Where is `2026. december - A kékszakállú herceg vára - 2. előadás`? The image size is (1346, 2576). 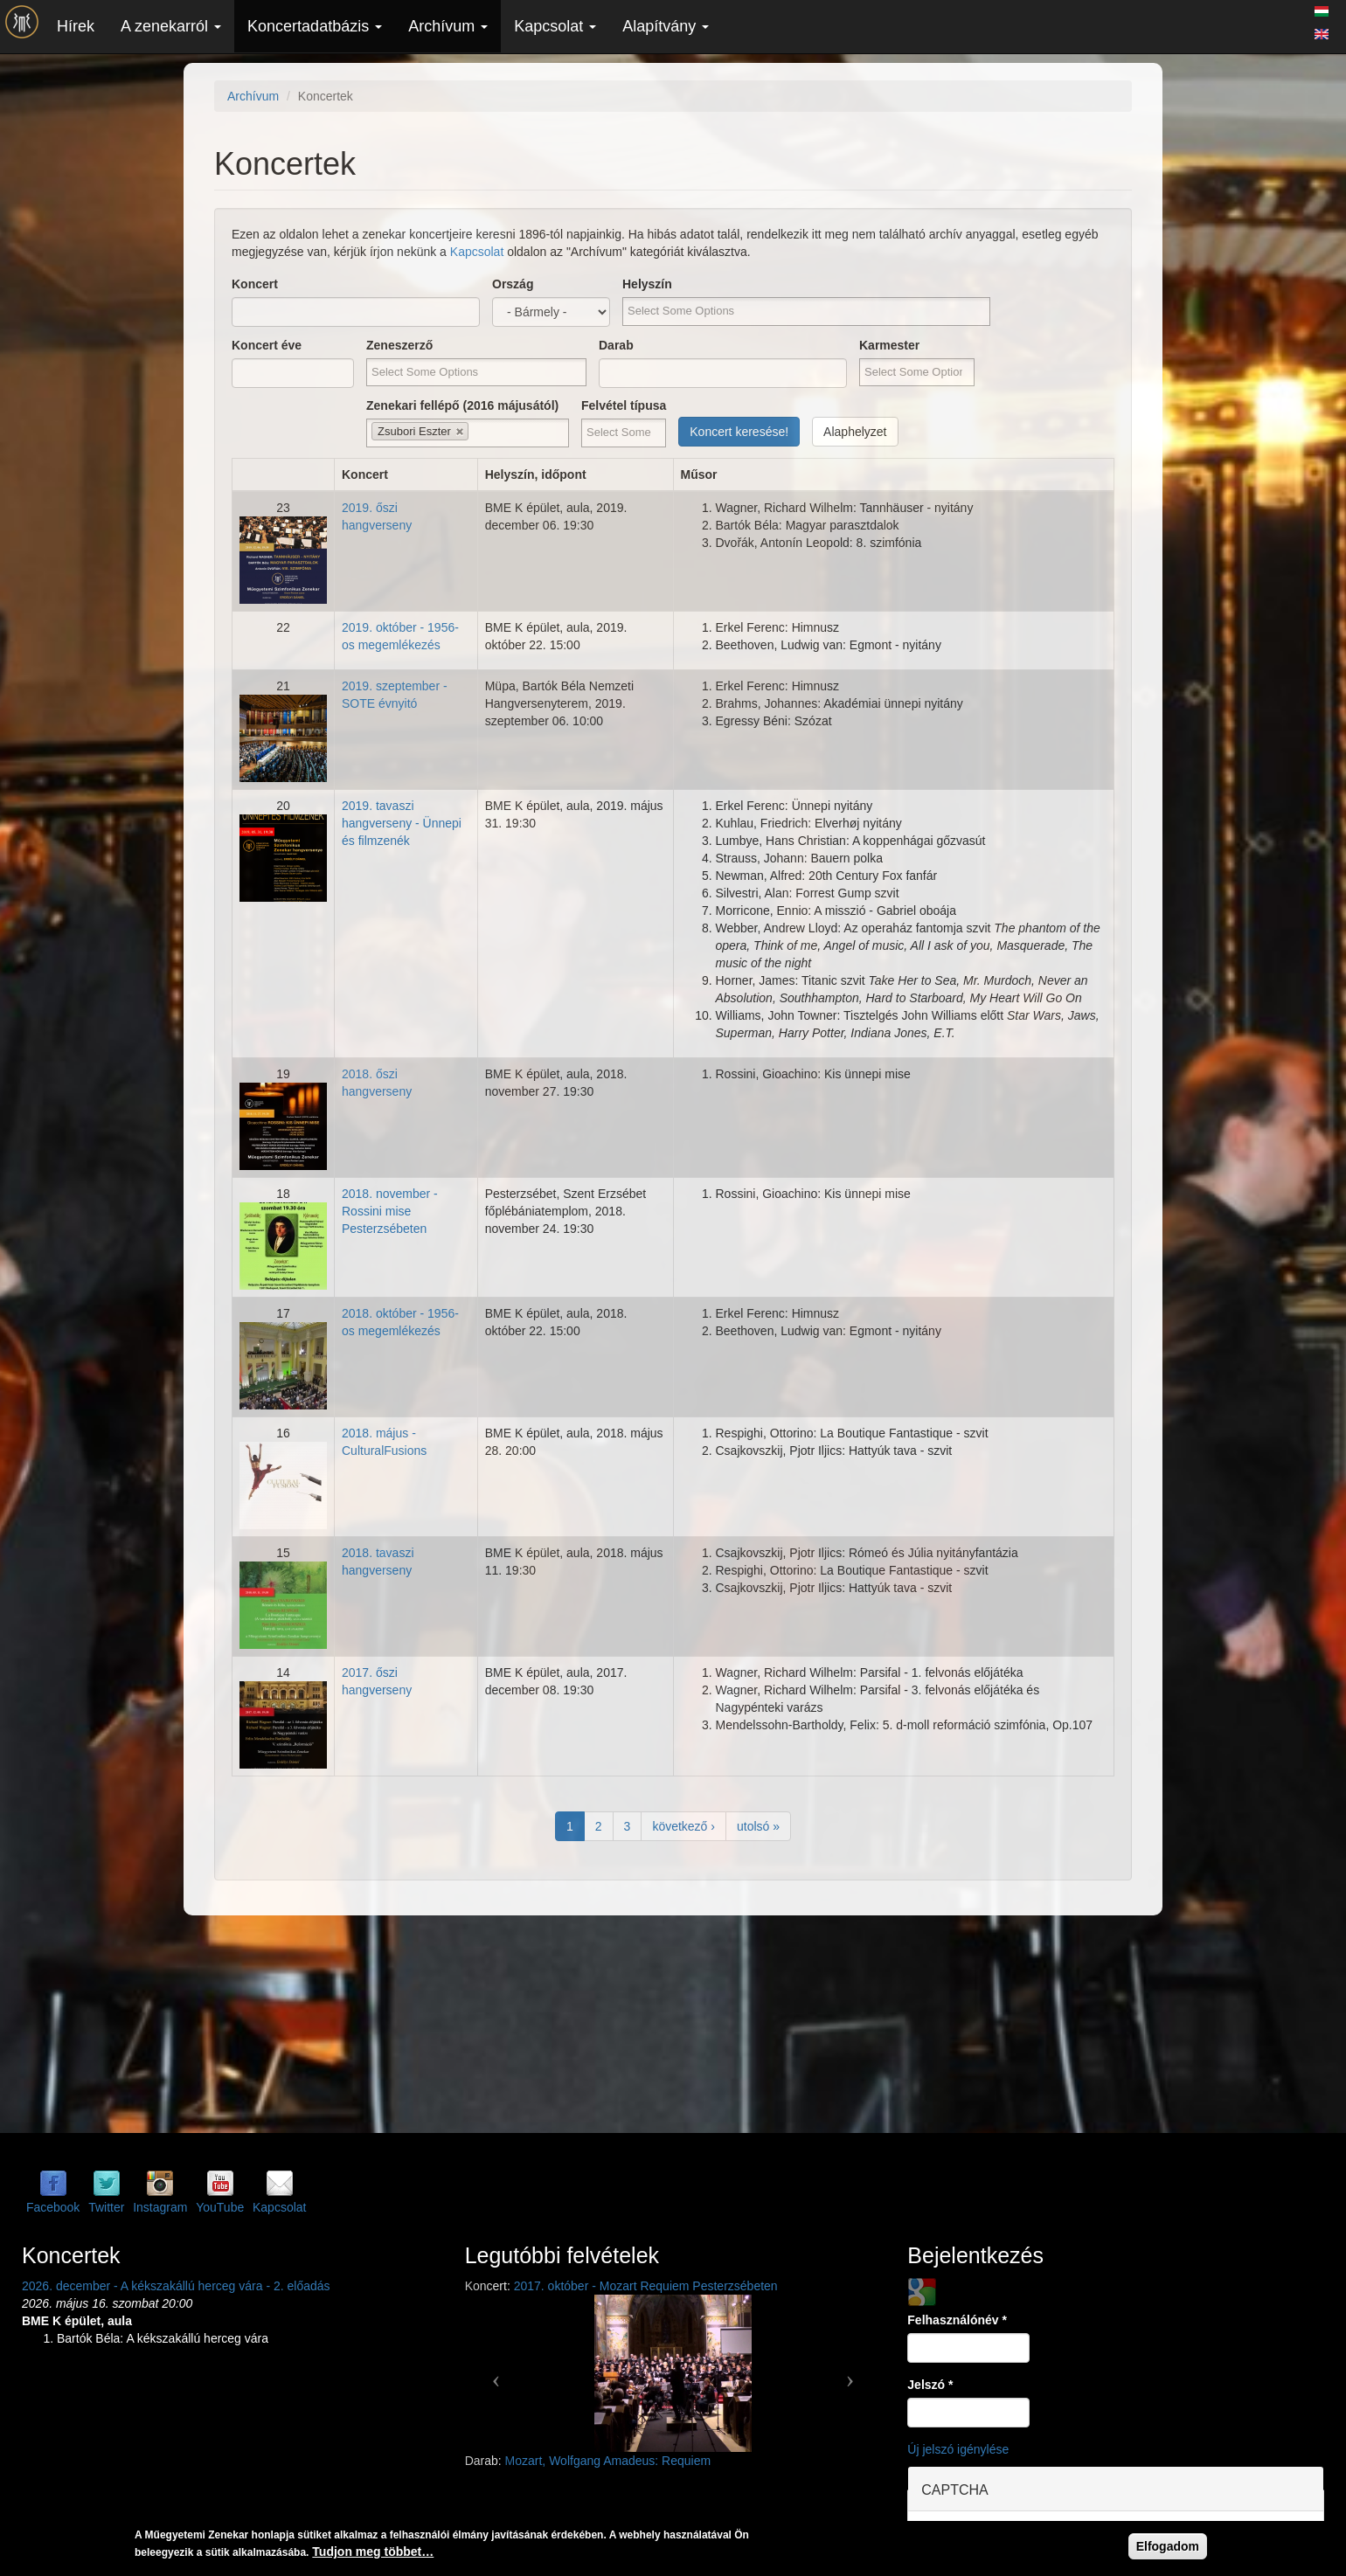 2026. december - A kékszakállú herceg vára - 2. előadás is located at coordinates (176, 2286).